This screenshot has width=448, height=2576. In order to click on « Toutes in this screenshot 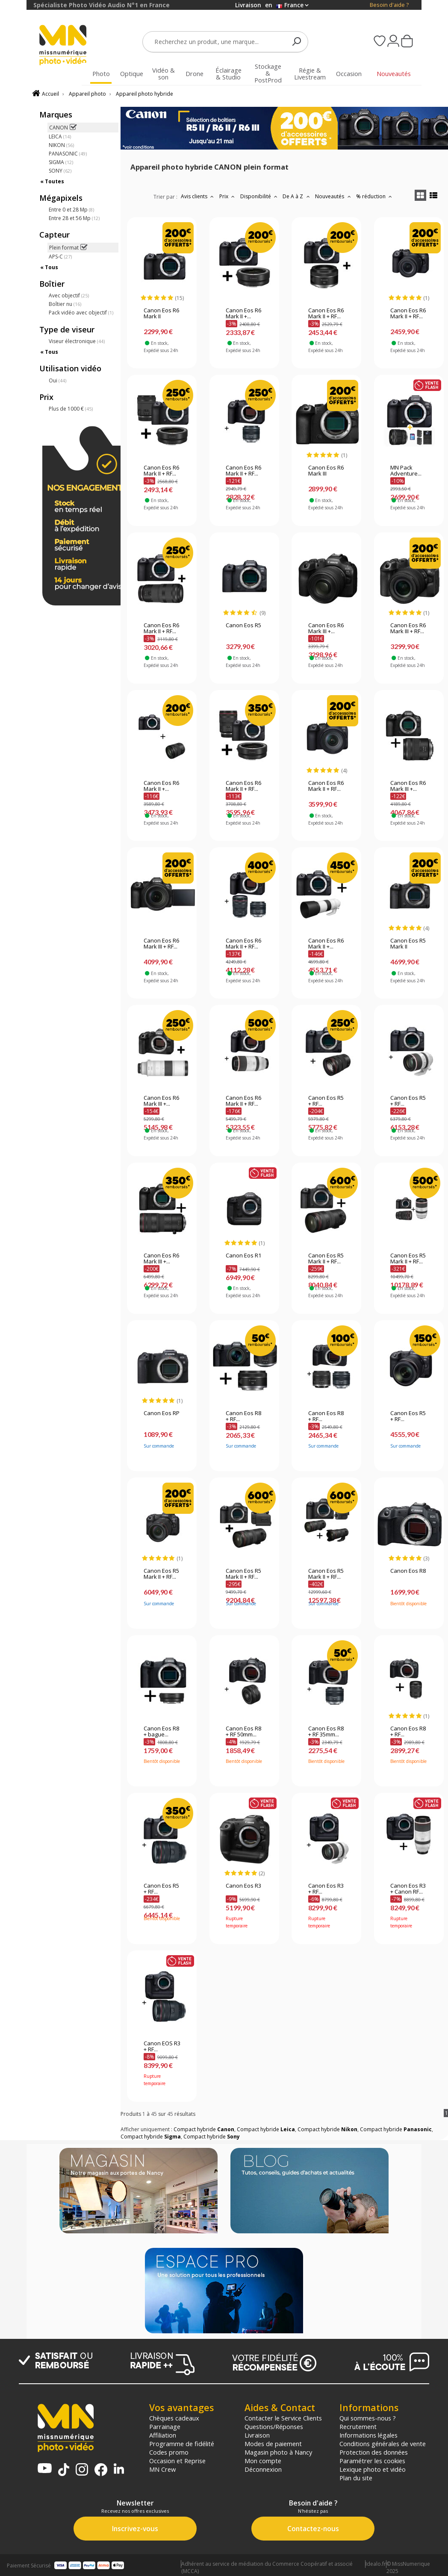, I will do `click(52, 181)`.